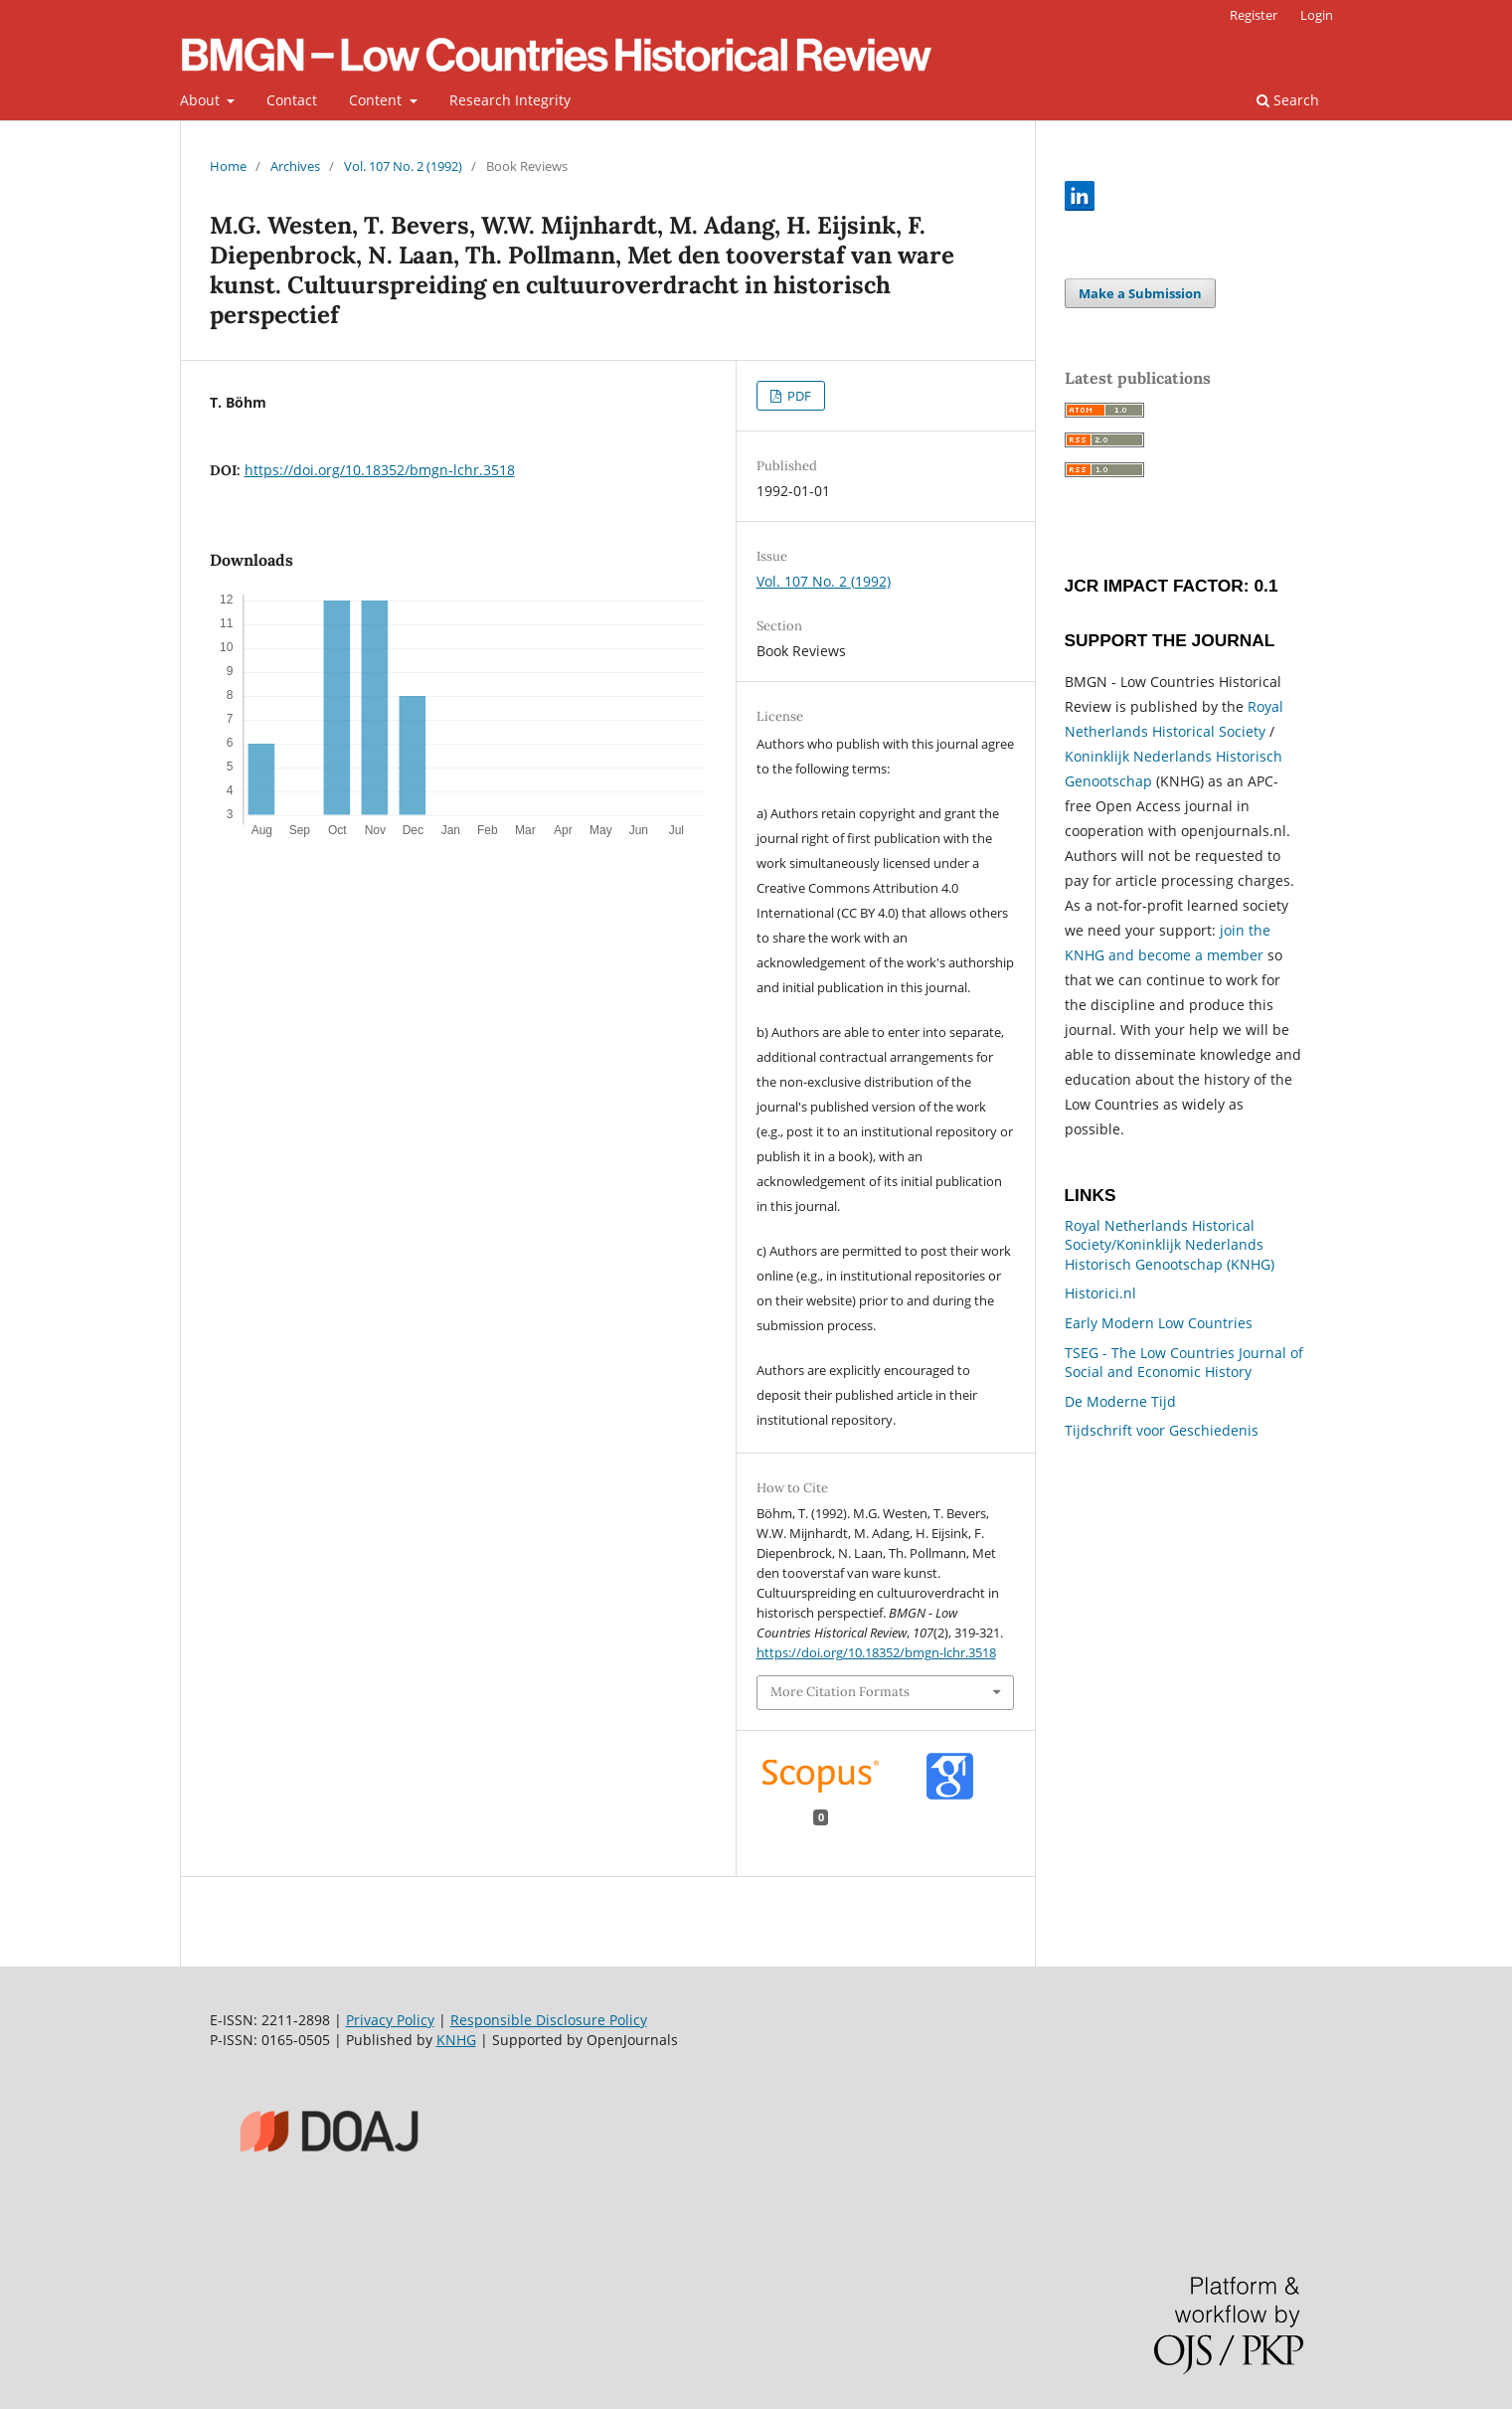 The image size is (1512, 2409). What do you see at coordinates (1288, 99) in the screenshot?
I see `Search` at bounding box center [1288, 99].